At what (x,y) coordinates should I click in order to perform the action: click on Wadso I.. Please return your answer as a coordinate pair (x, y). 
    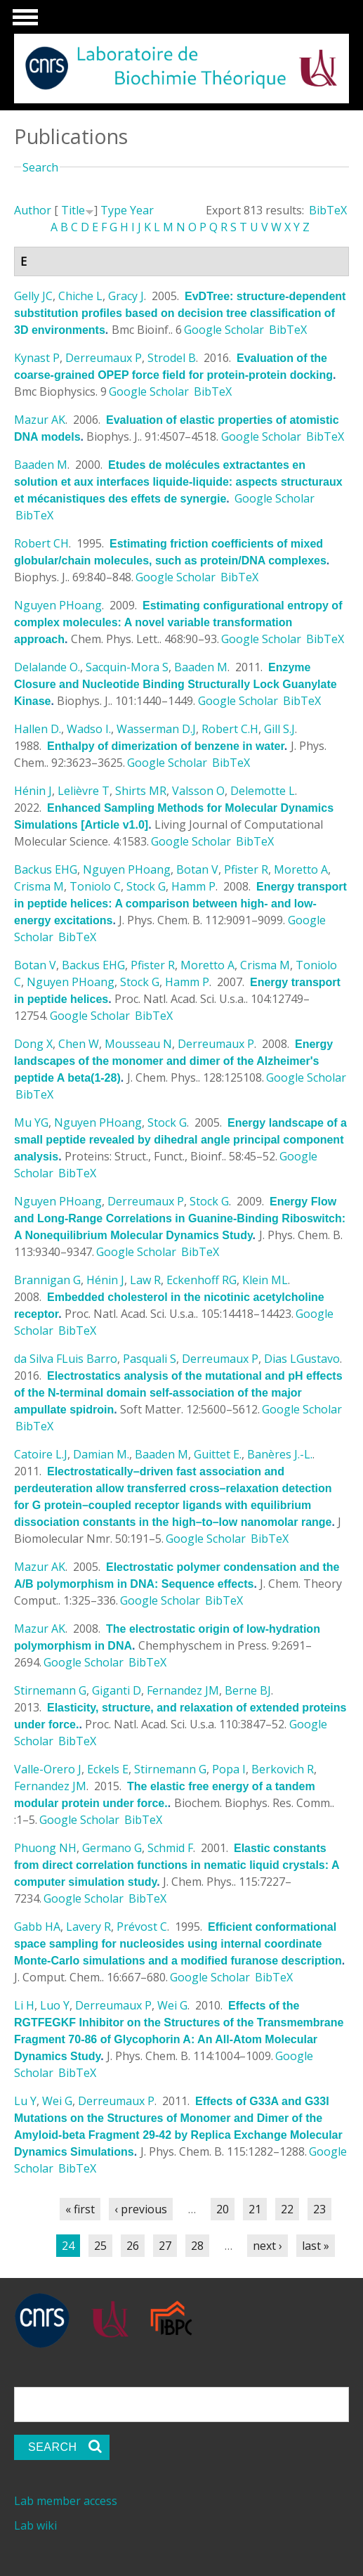
    Looking at the image, I should click on (89, 729).